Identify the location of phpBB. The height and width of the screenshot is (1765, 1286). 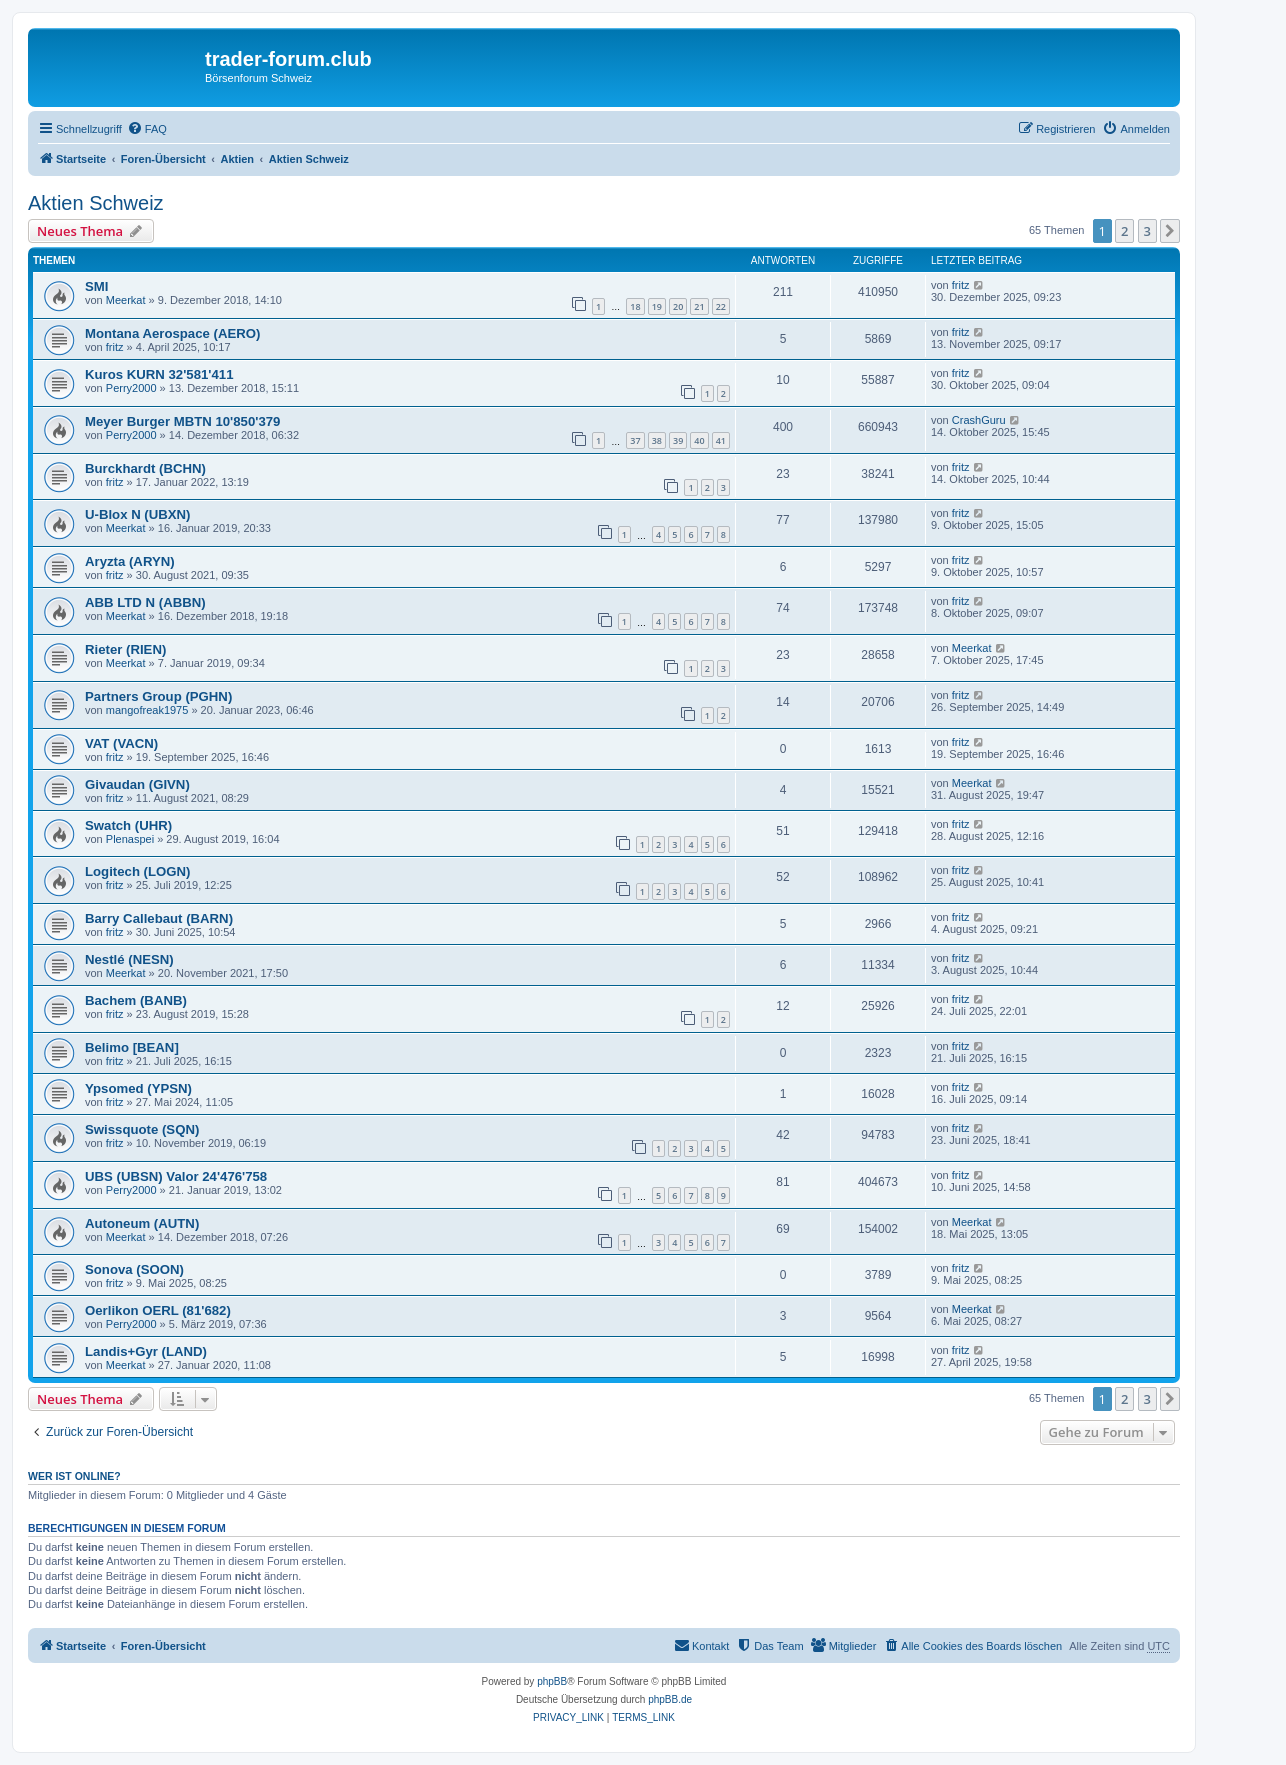
(552, 1681).